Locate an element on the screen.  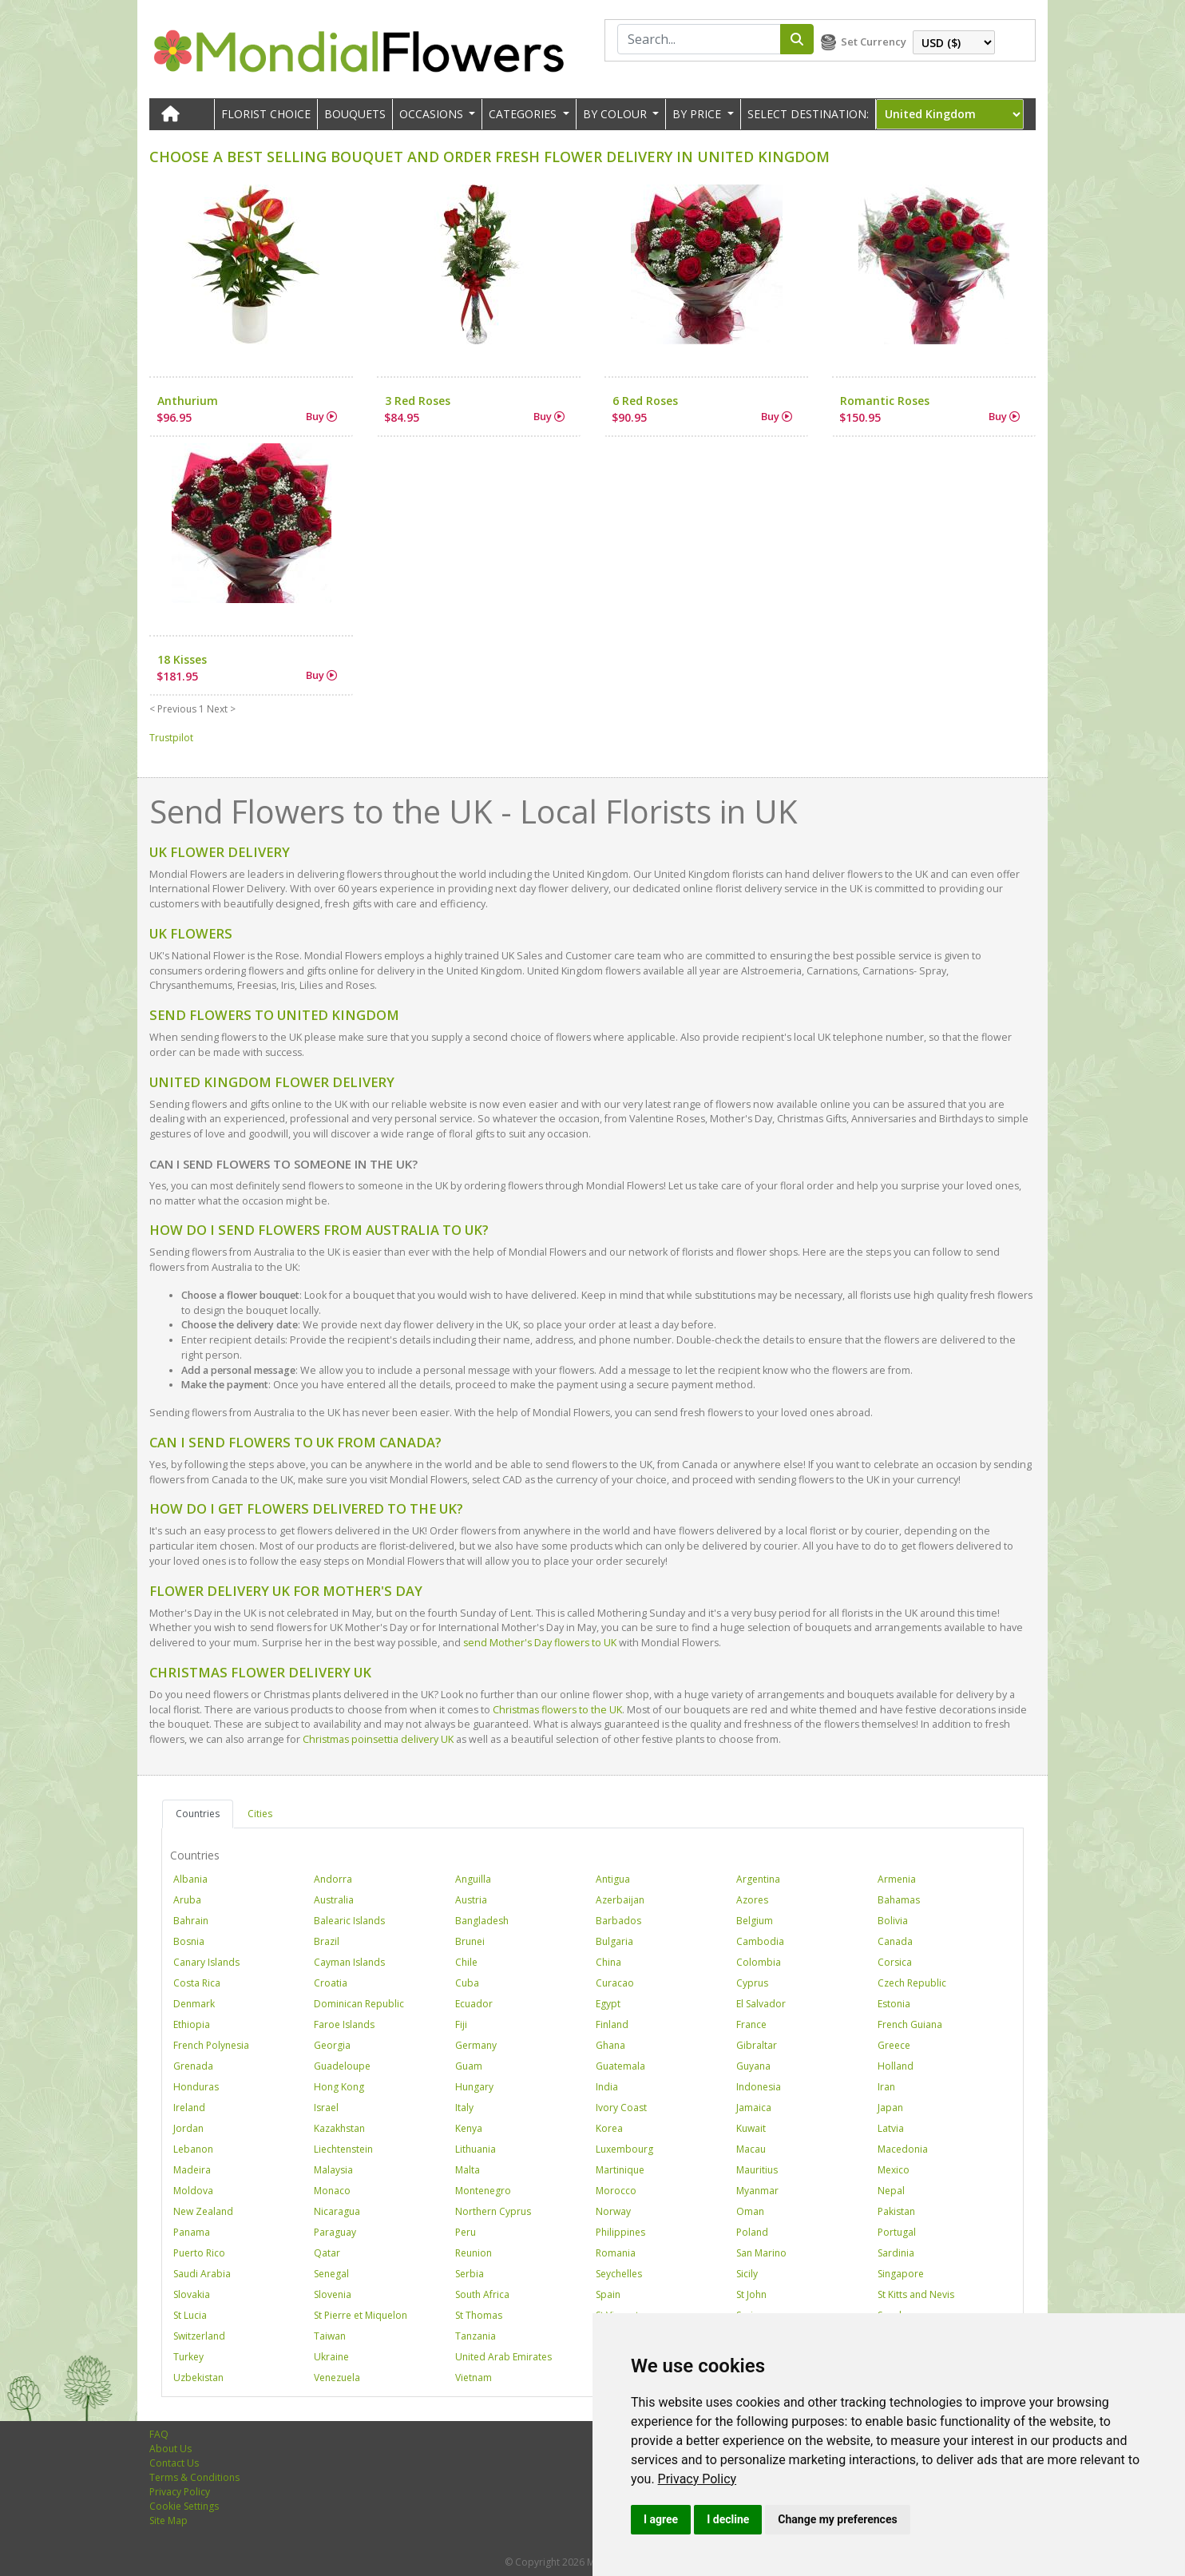
Jamaica is located at coordinates (753, 2107).